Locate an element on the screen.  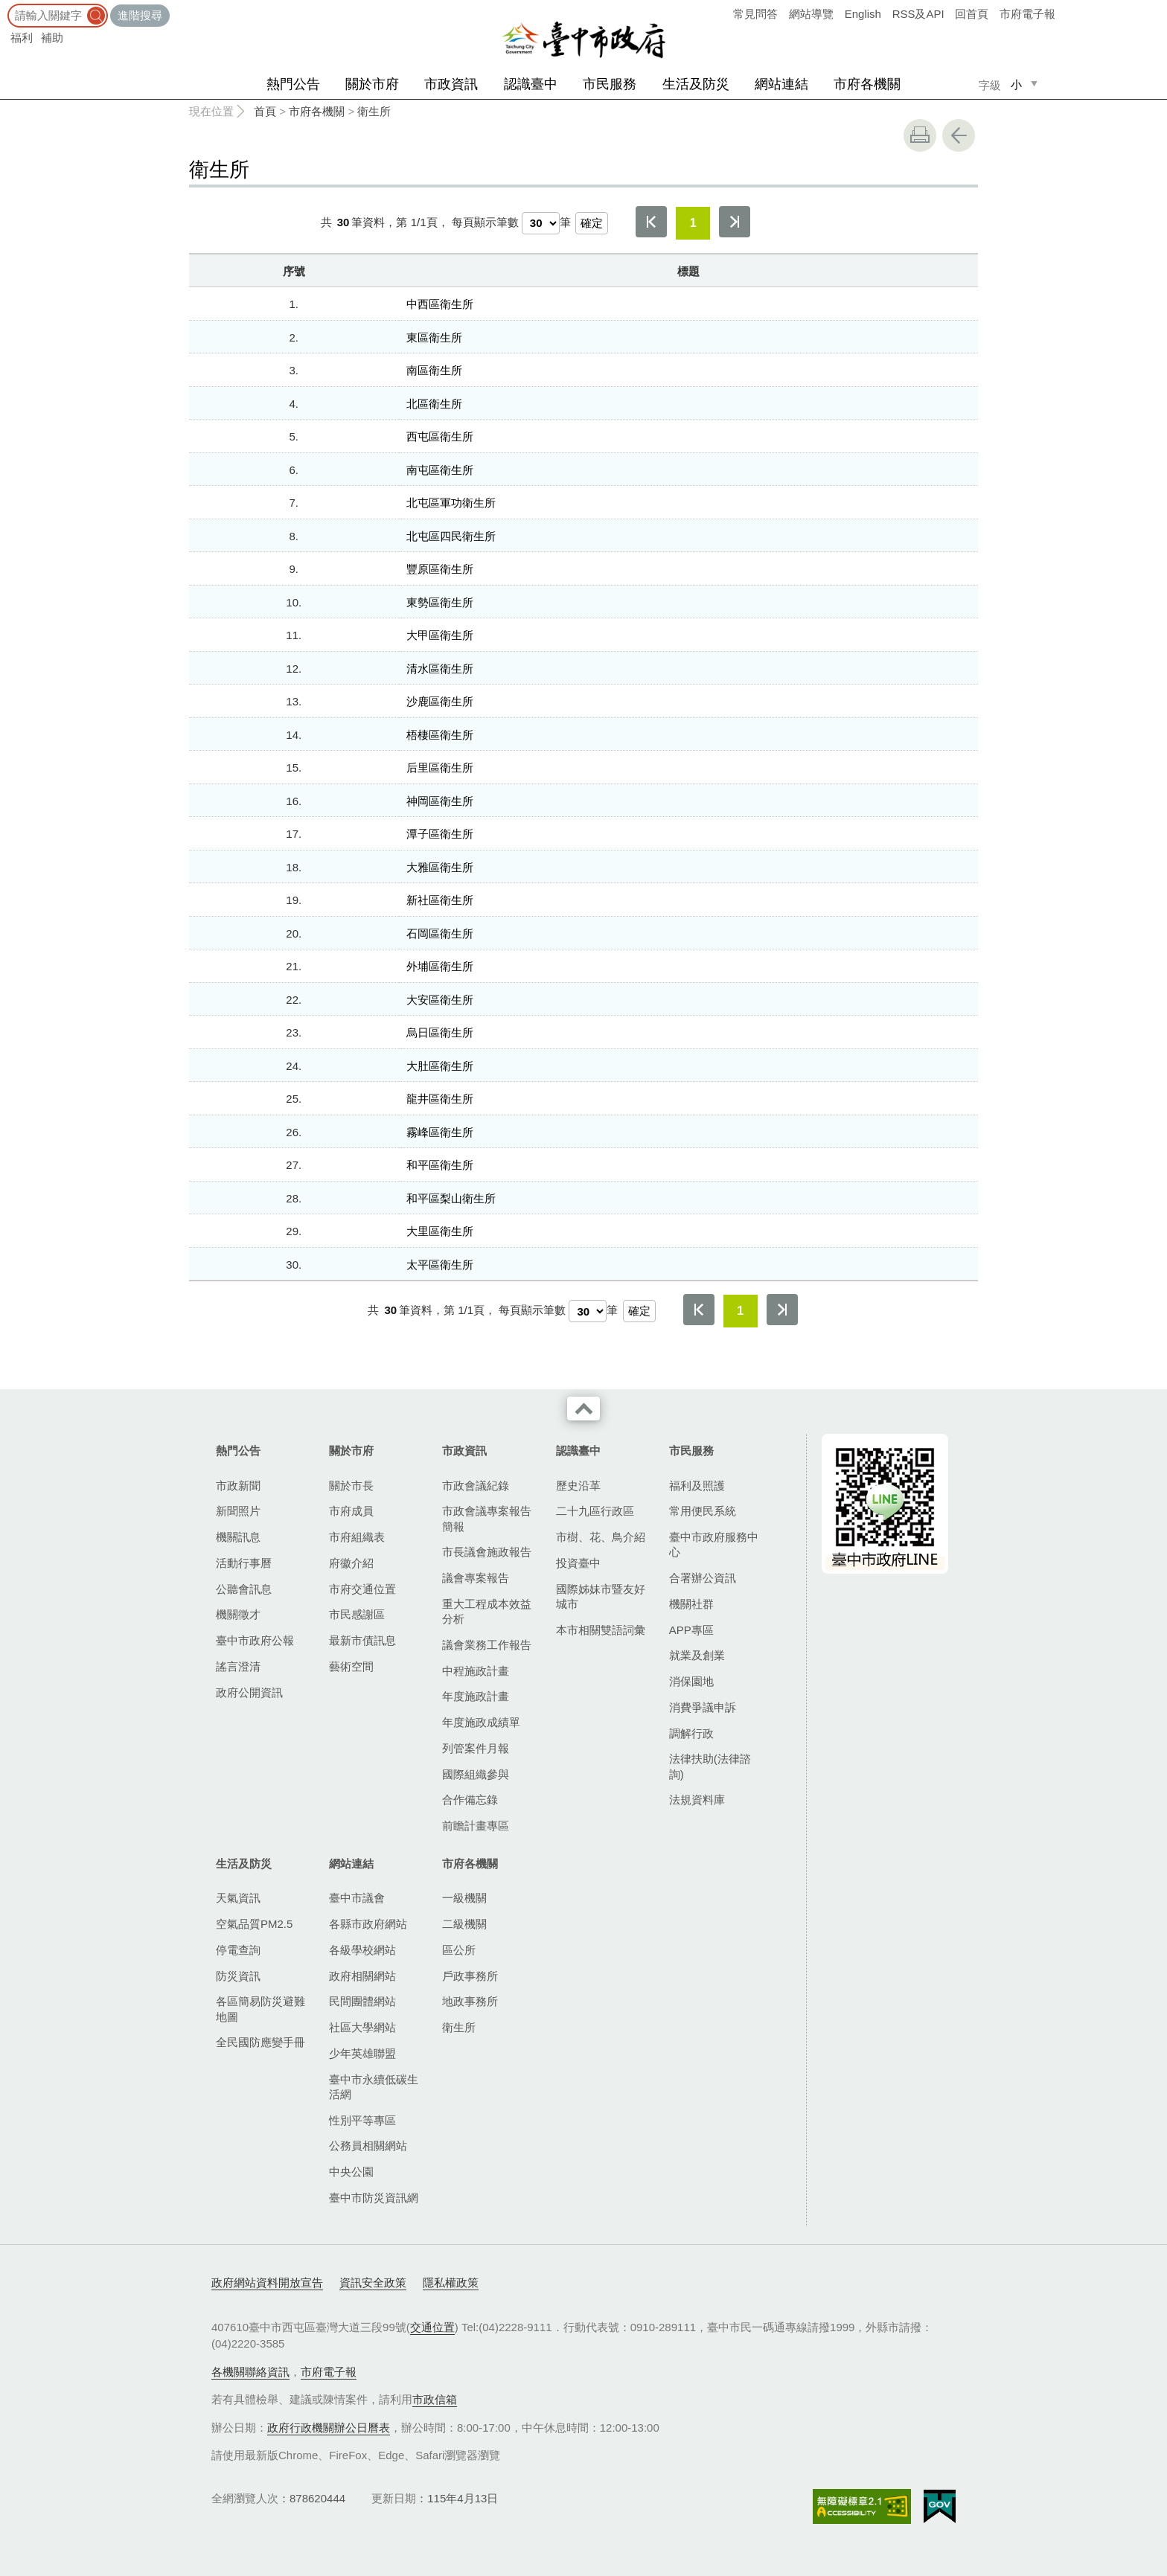
防災資訊 is located at coordinates (238, 1976).